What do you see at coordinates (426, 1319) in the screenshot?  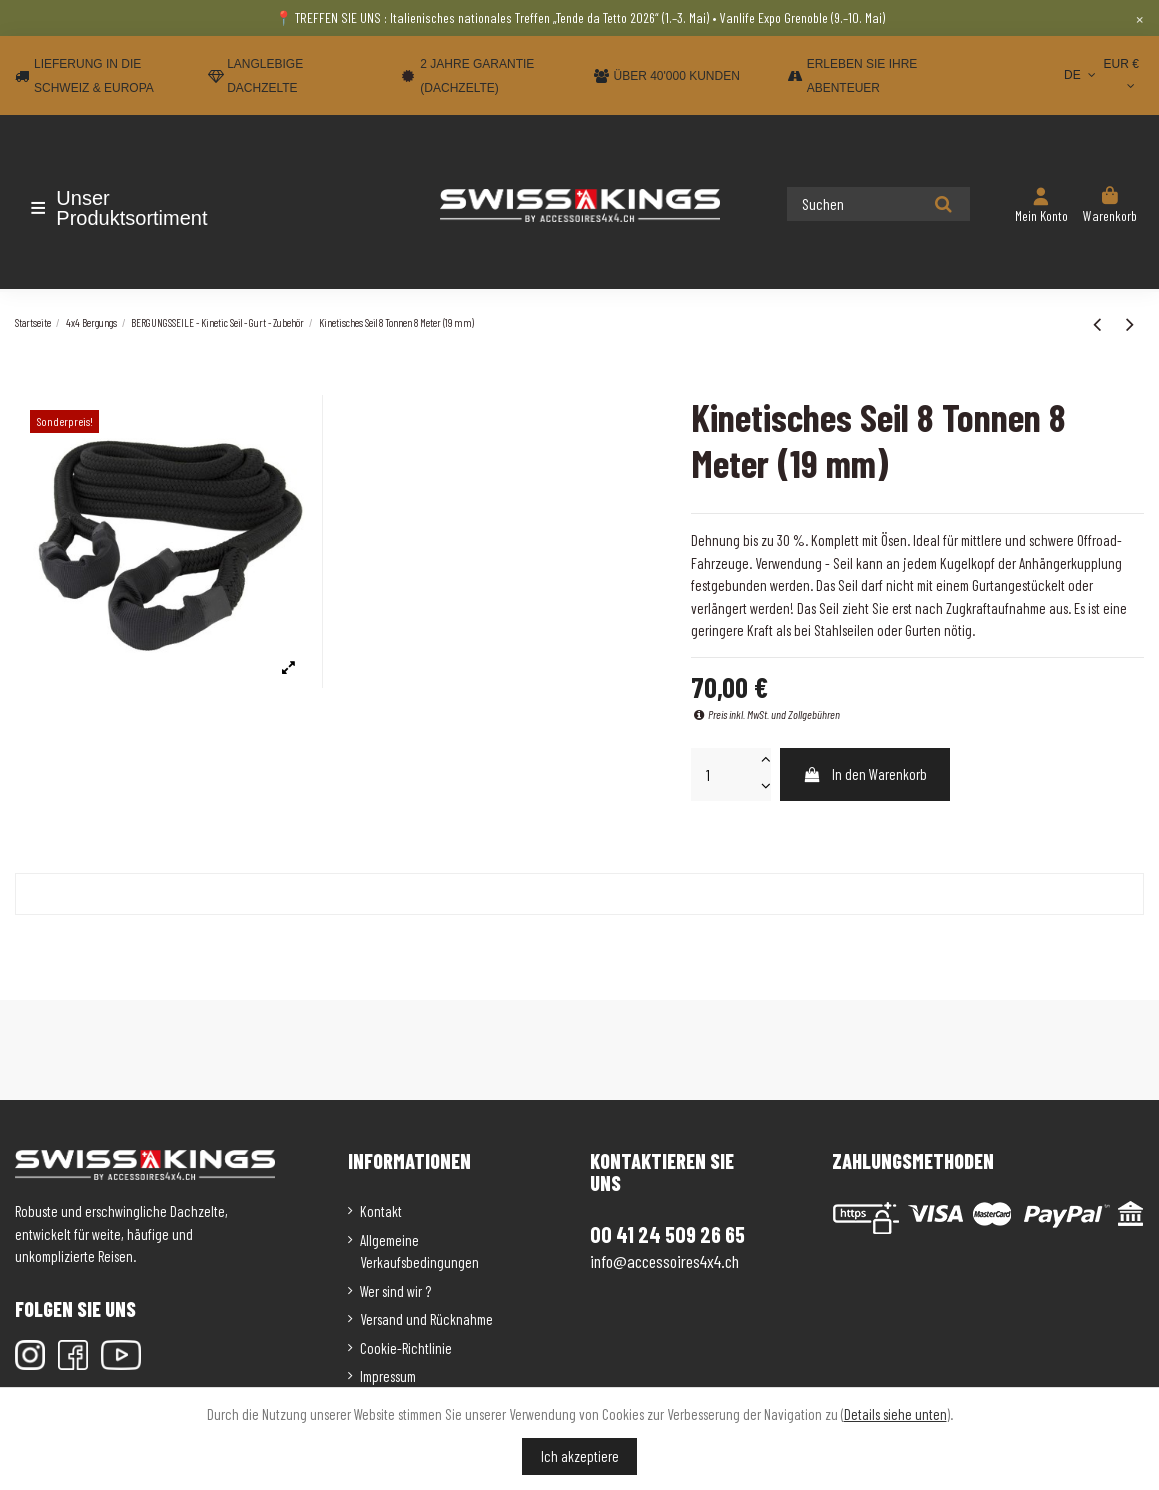 I see `Versand und Rücknahme` at bounding box center [426, 1319].